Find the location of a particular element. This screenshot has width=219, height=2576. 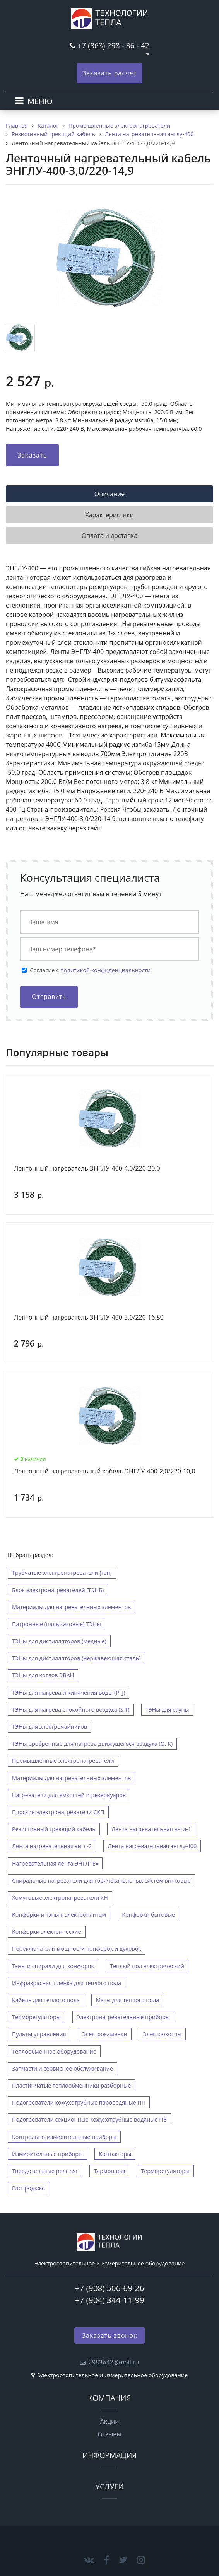

Нагреватели для емкостей и резервуаров is located at coordinates (69, 1795).